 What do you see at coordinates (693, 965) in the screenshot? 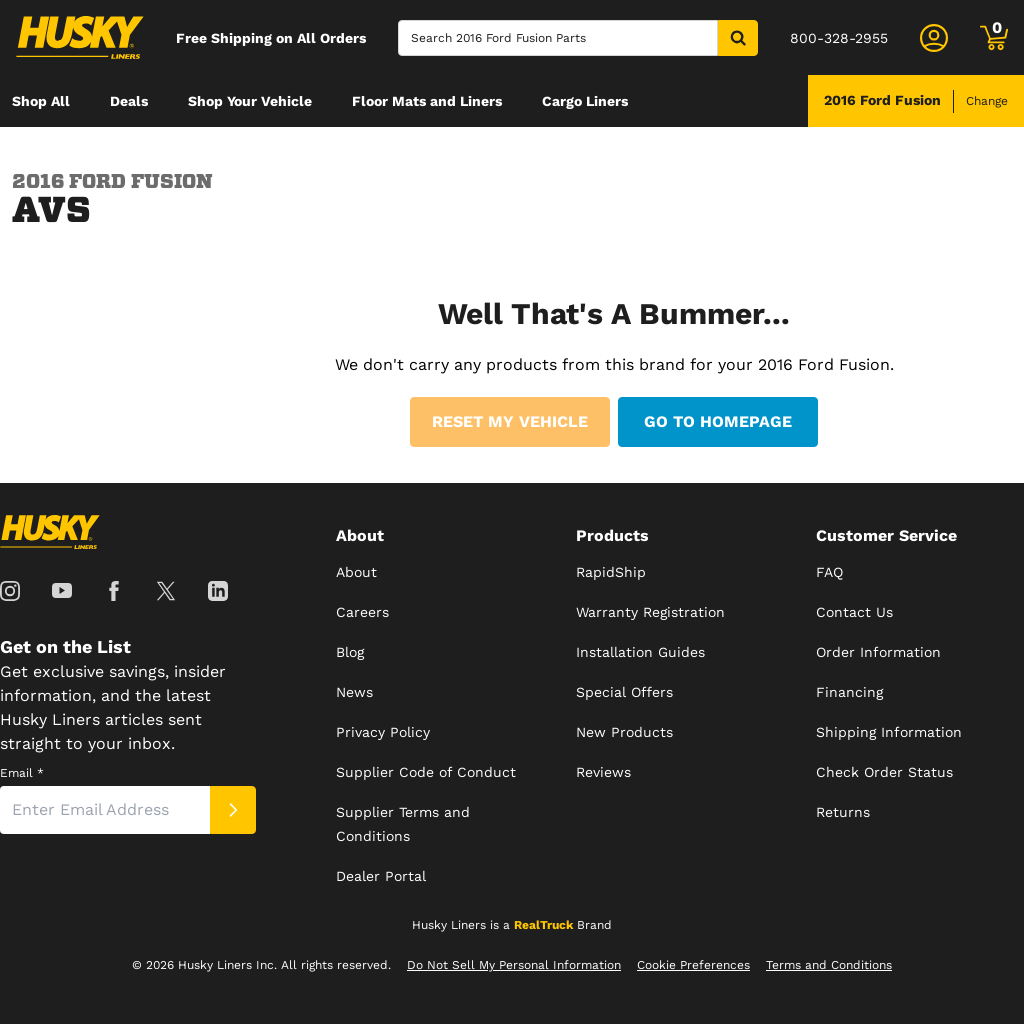
I see `Cookie Preferences` at bounding box center [693, 965].